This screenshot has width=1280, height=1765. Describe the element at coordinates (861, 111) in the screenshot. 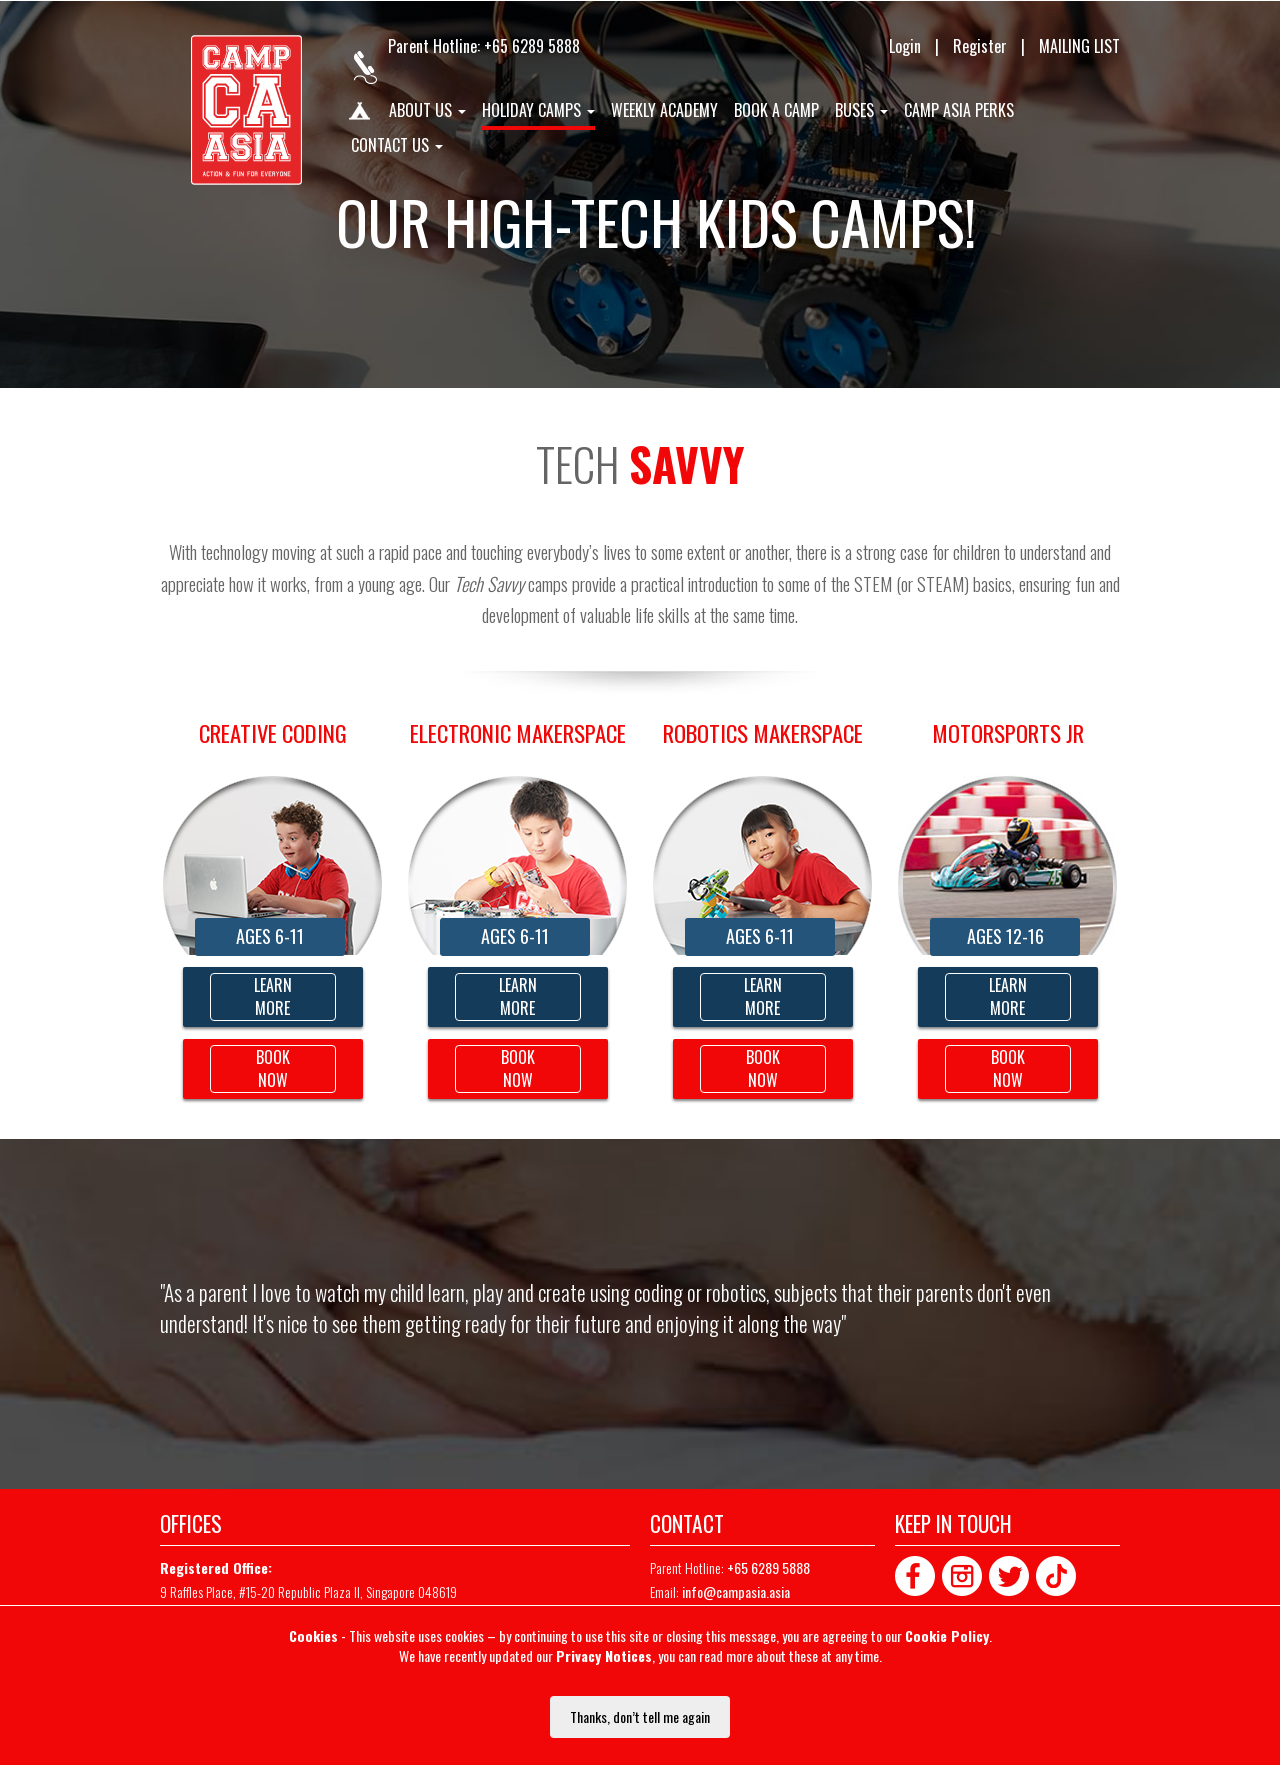

I see `Buses` at that location.